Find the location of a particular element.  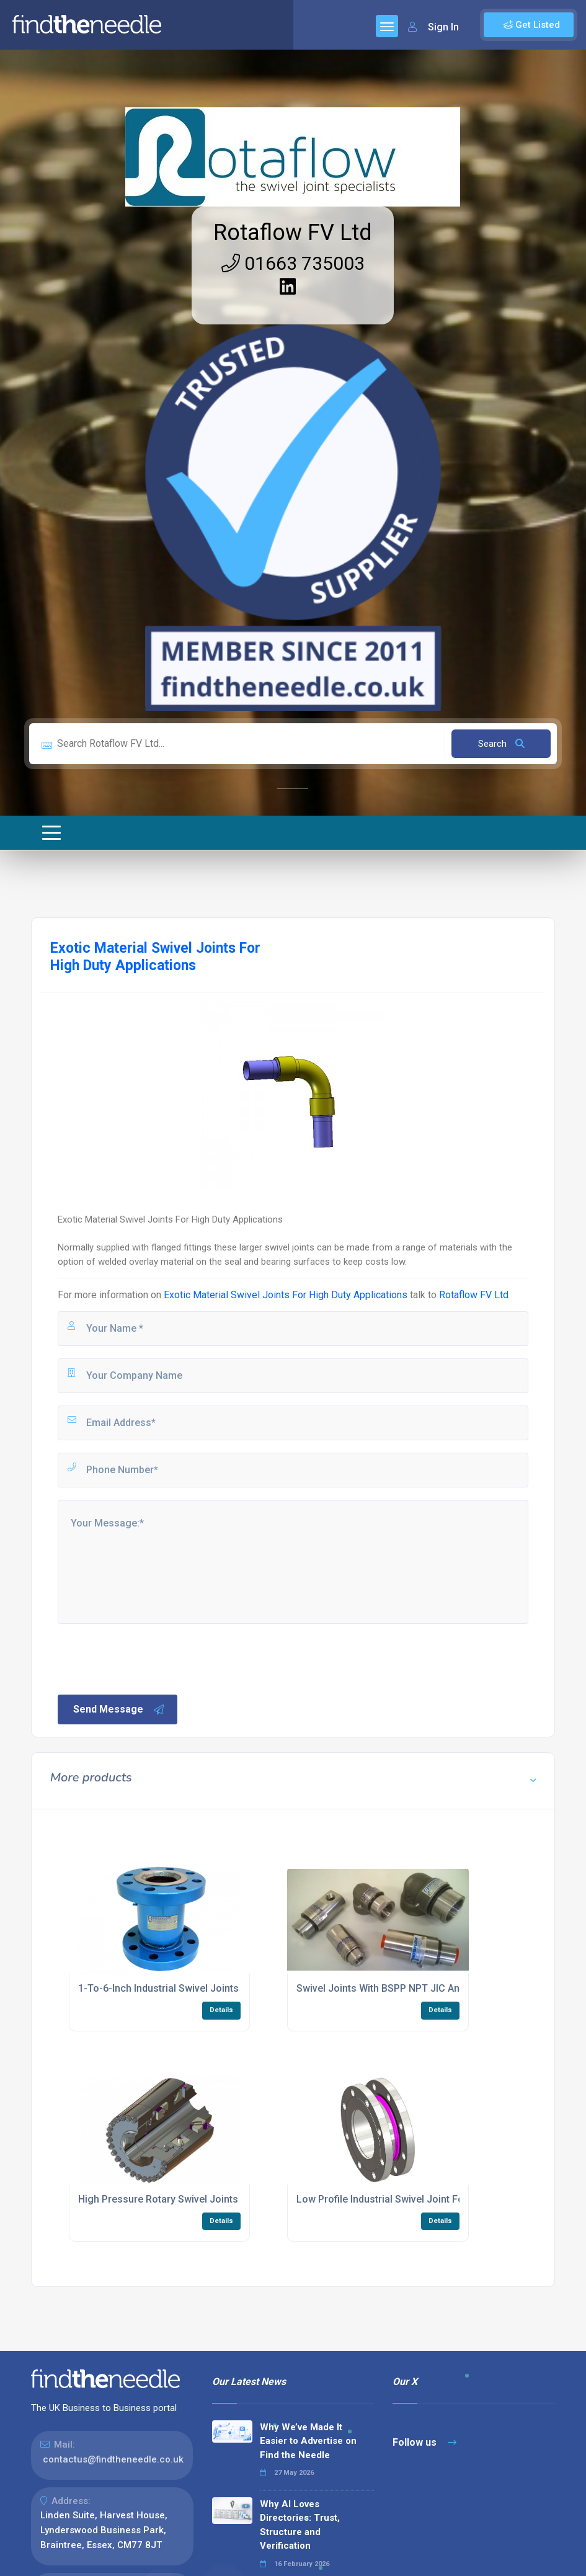

Send Message is located at coordinates (119, 1709).